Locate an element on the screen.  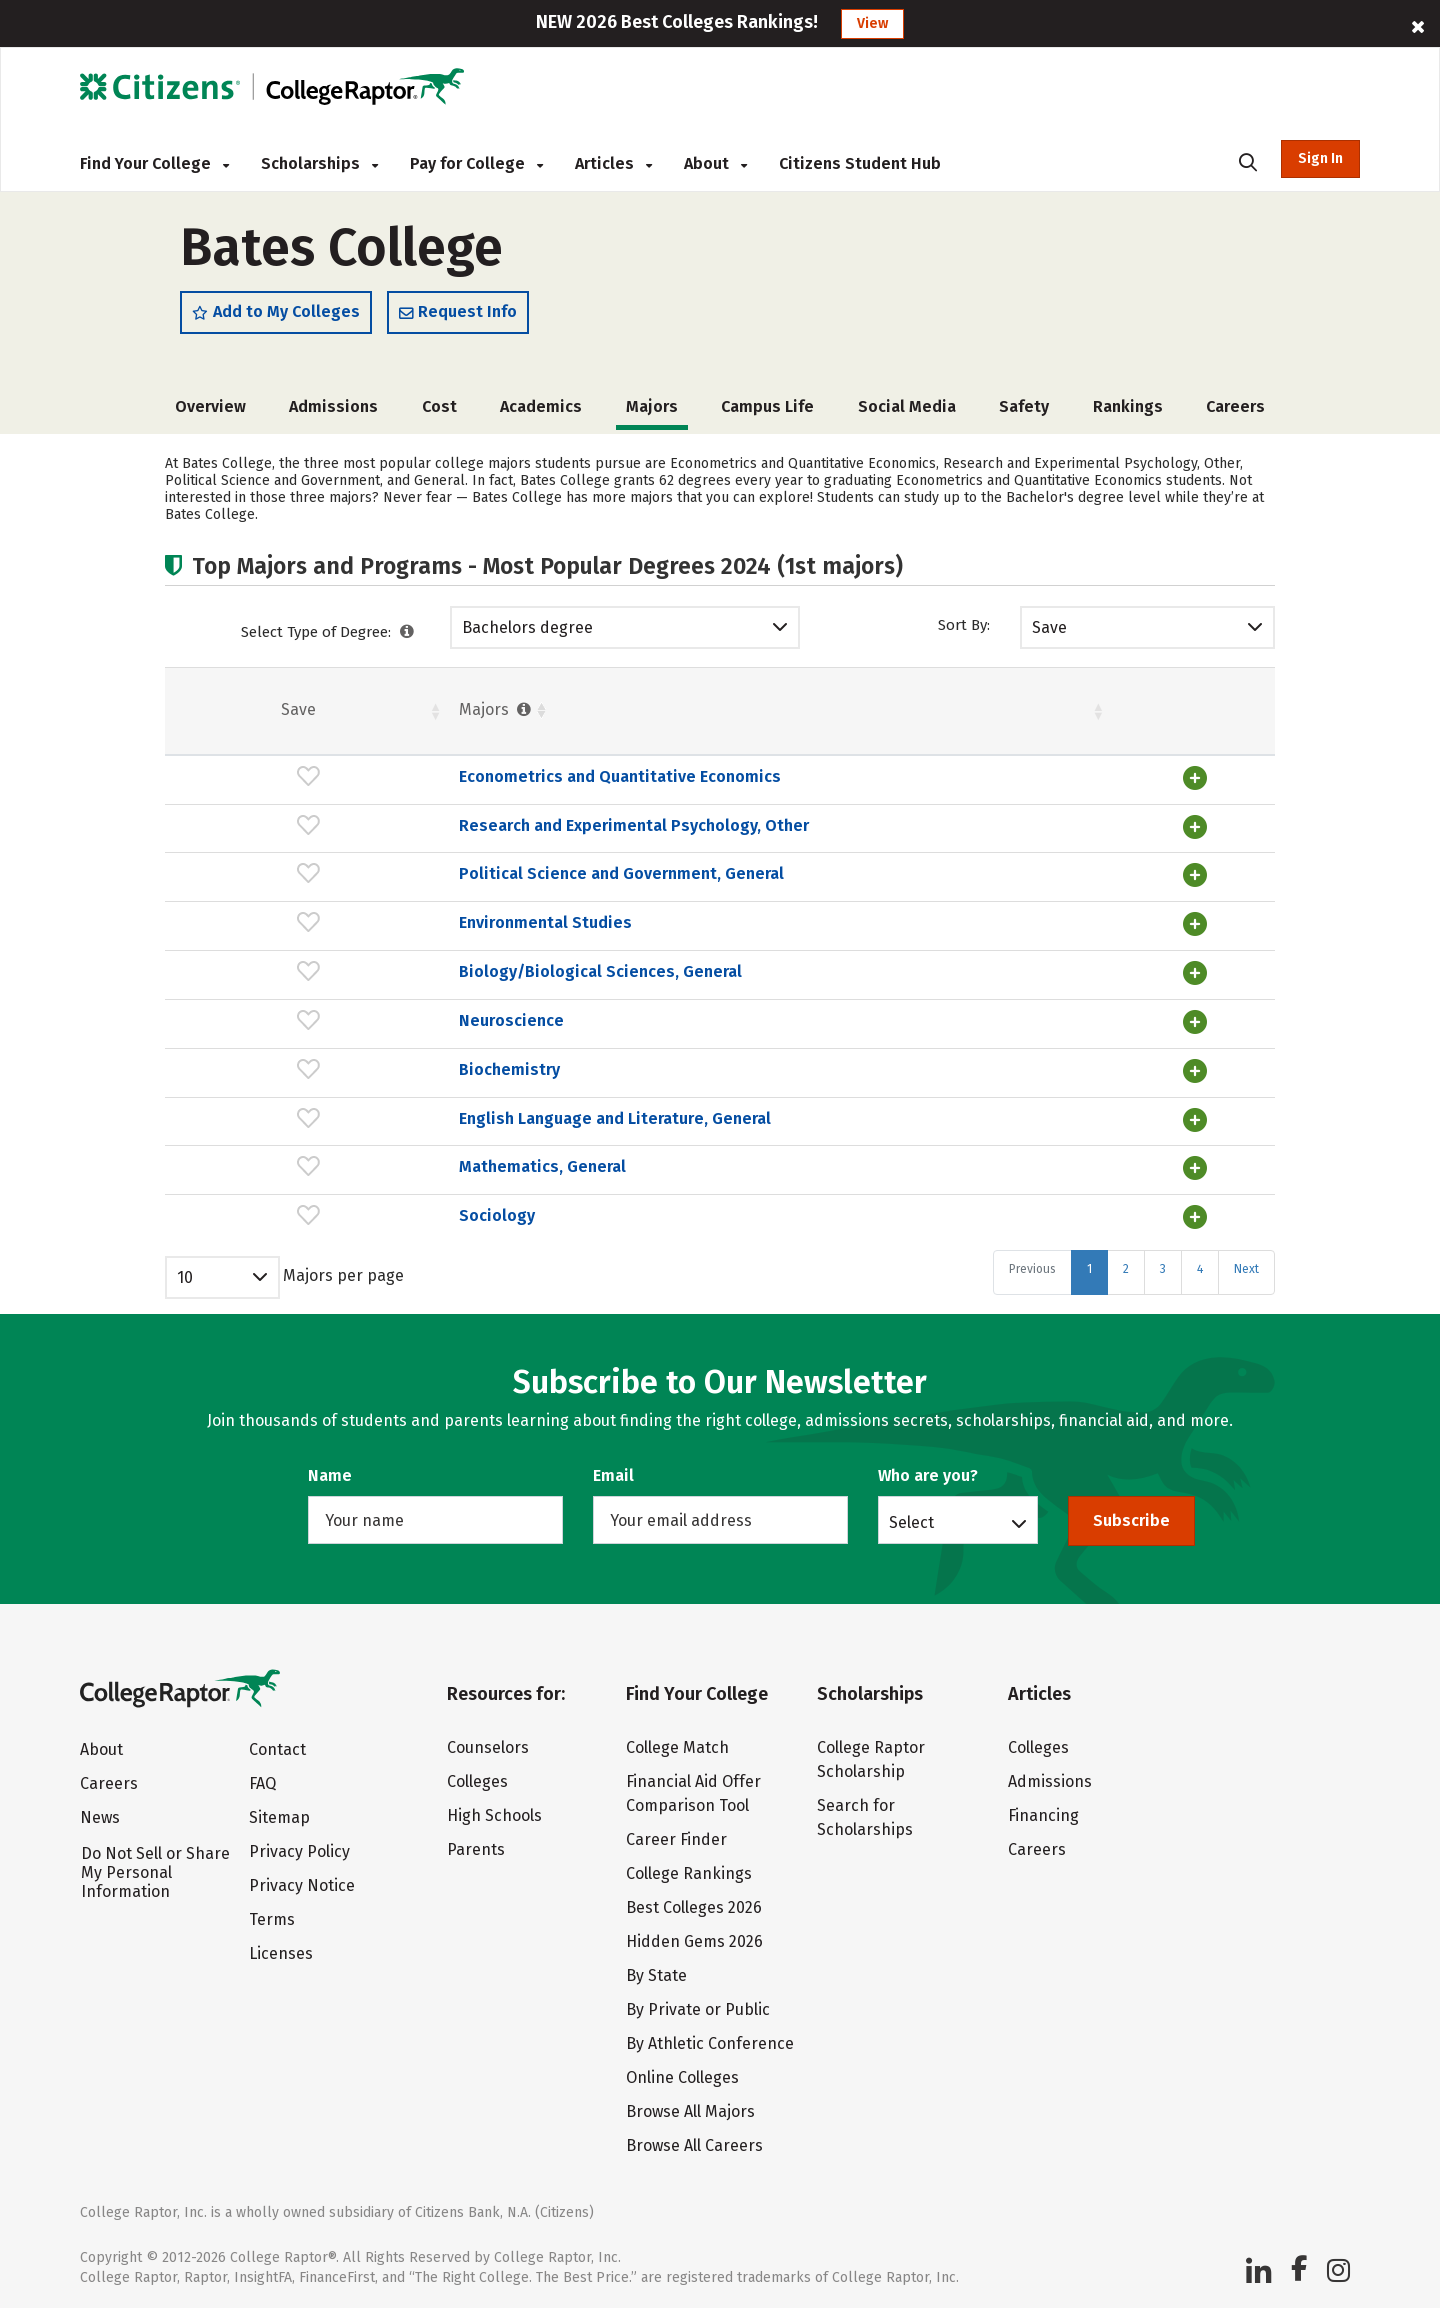
Econometrics and Quantitative Economics is located at coordinates (405, 781).